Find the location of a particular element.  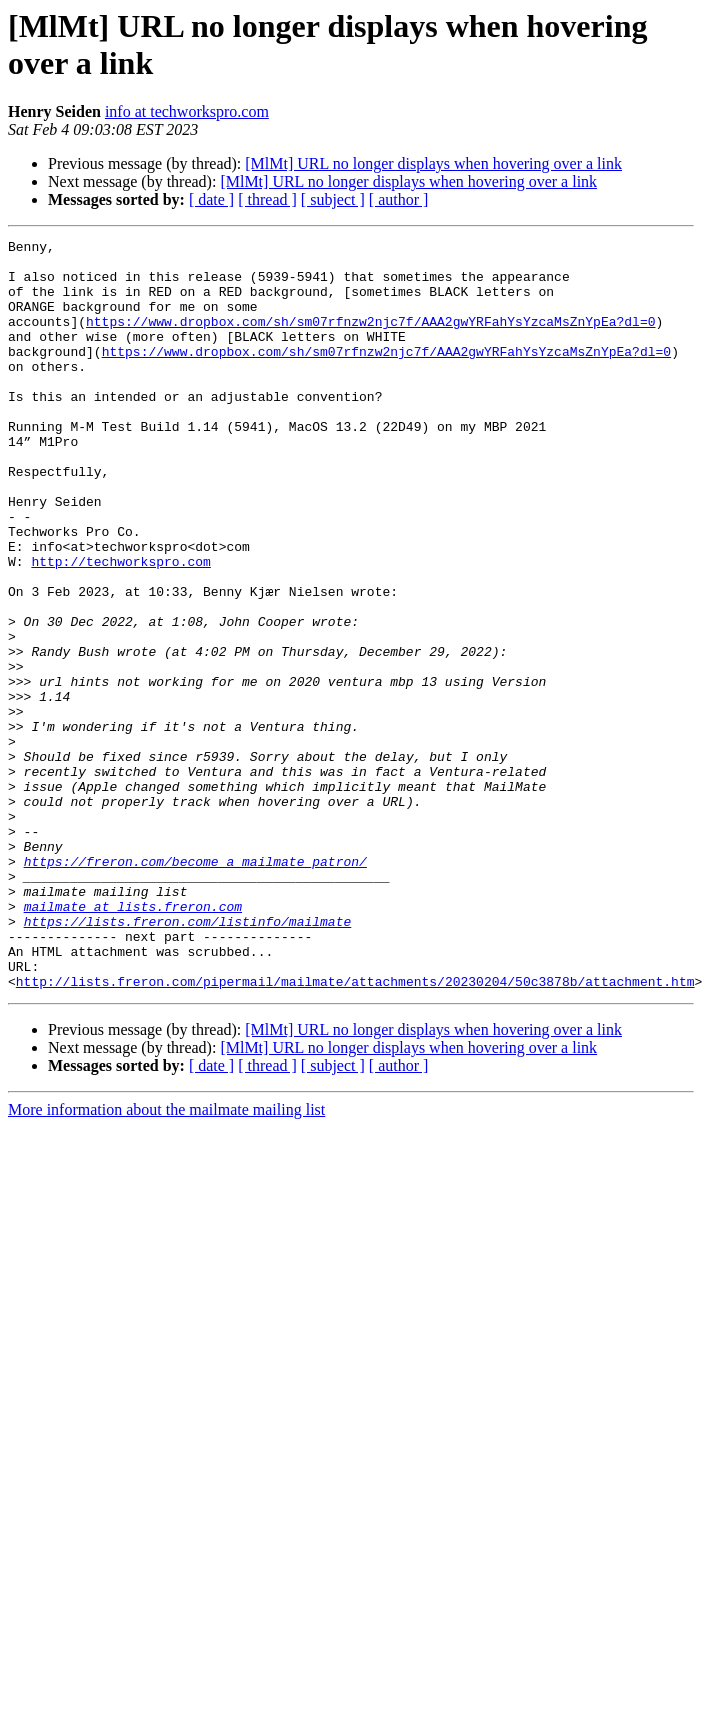

https://www.dropbox.com/sh/sm07rfnzw2njc7f/AAA2gwYRFahYsYzcaMsZnYpEa?dl=0 is located at coordinates (370, 339).